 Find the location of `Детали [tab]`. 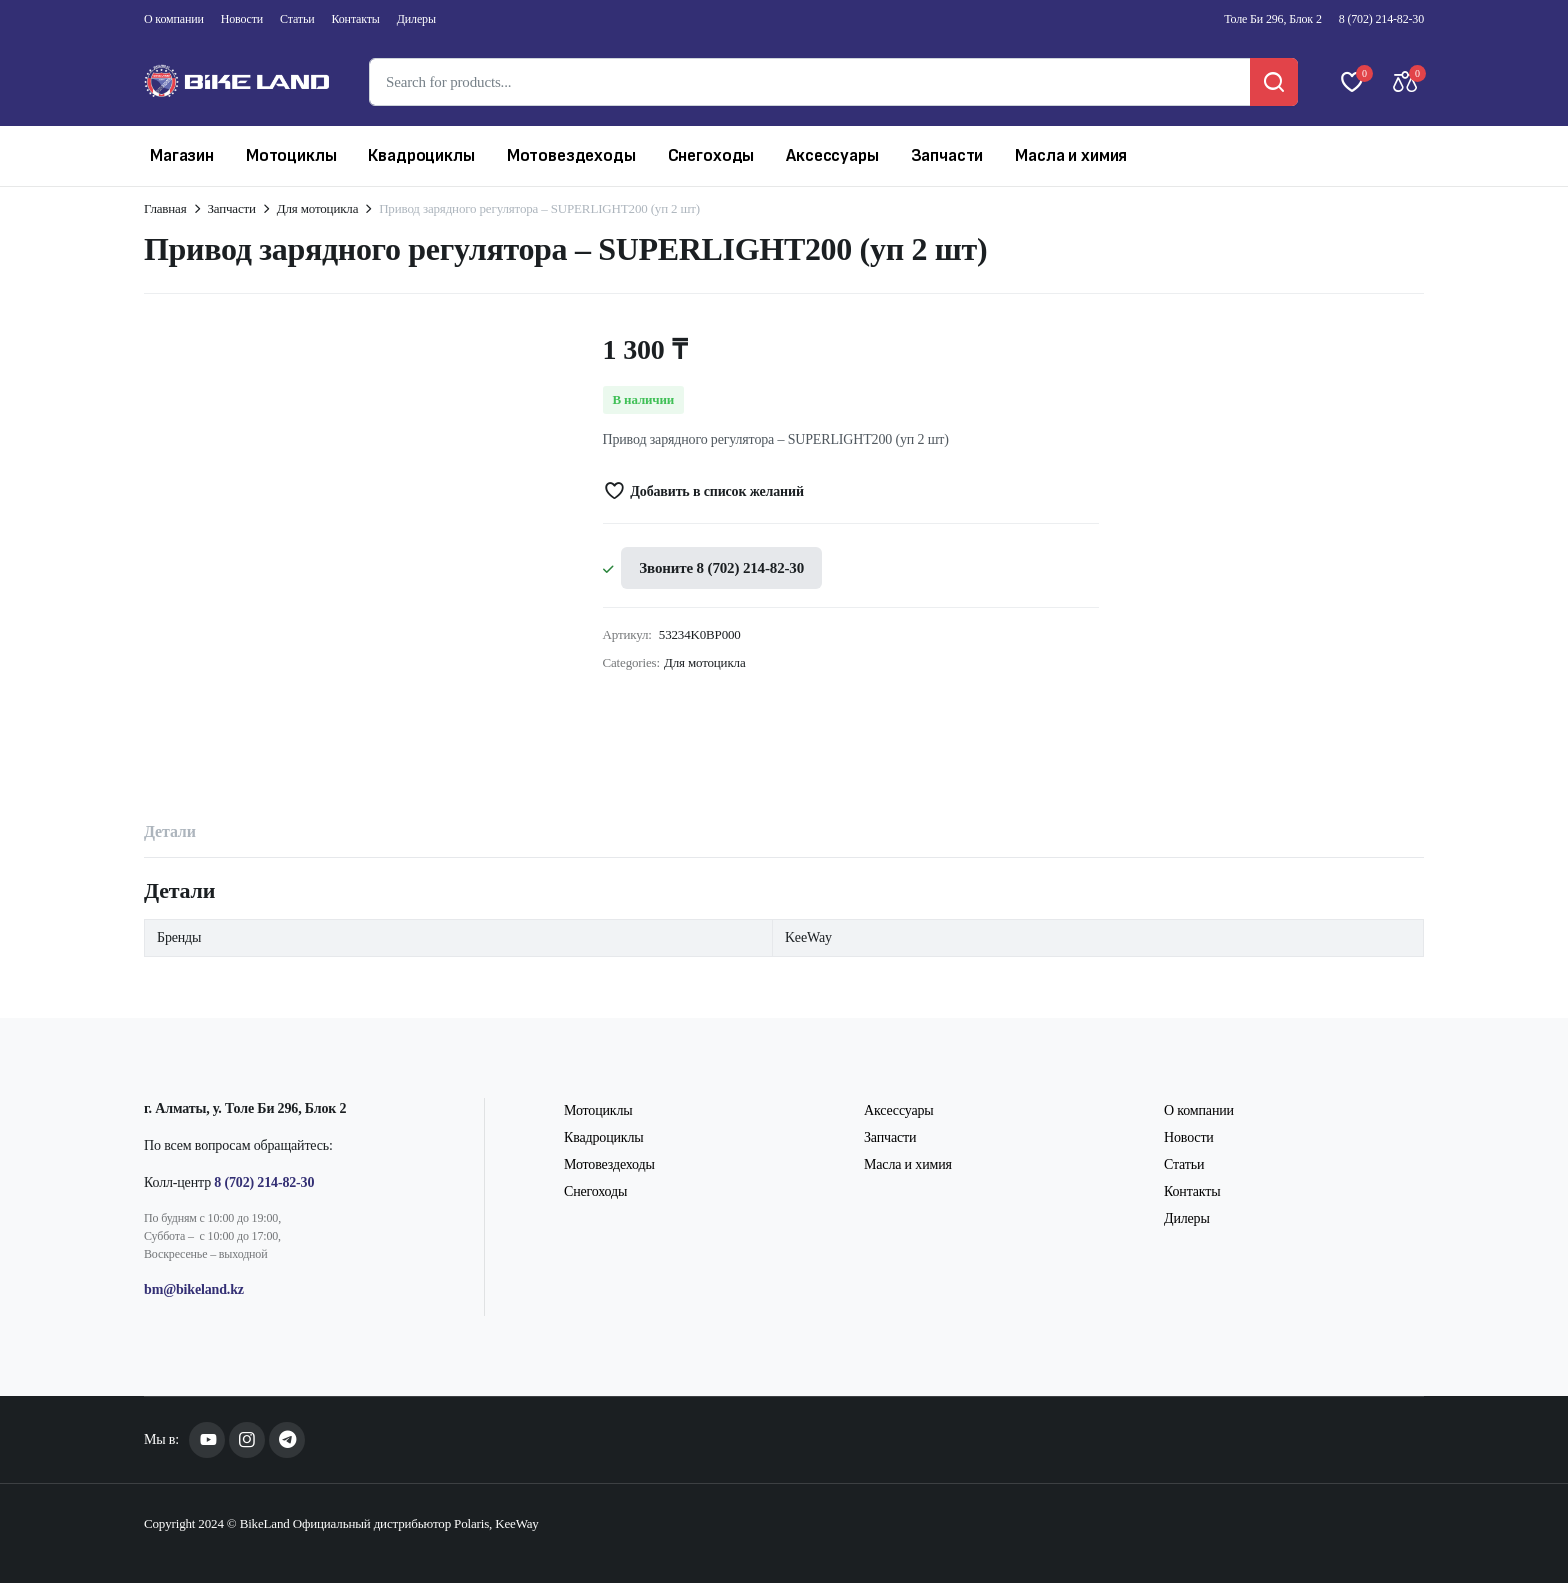

Детали [tab] is located at coordinates (170, 831).